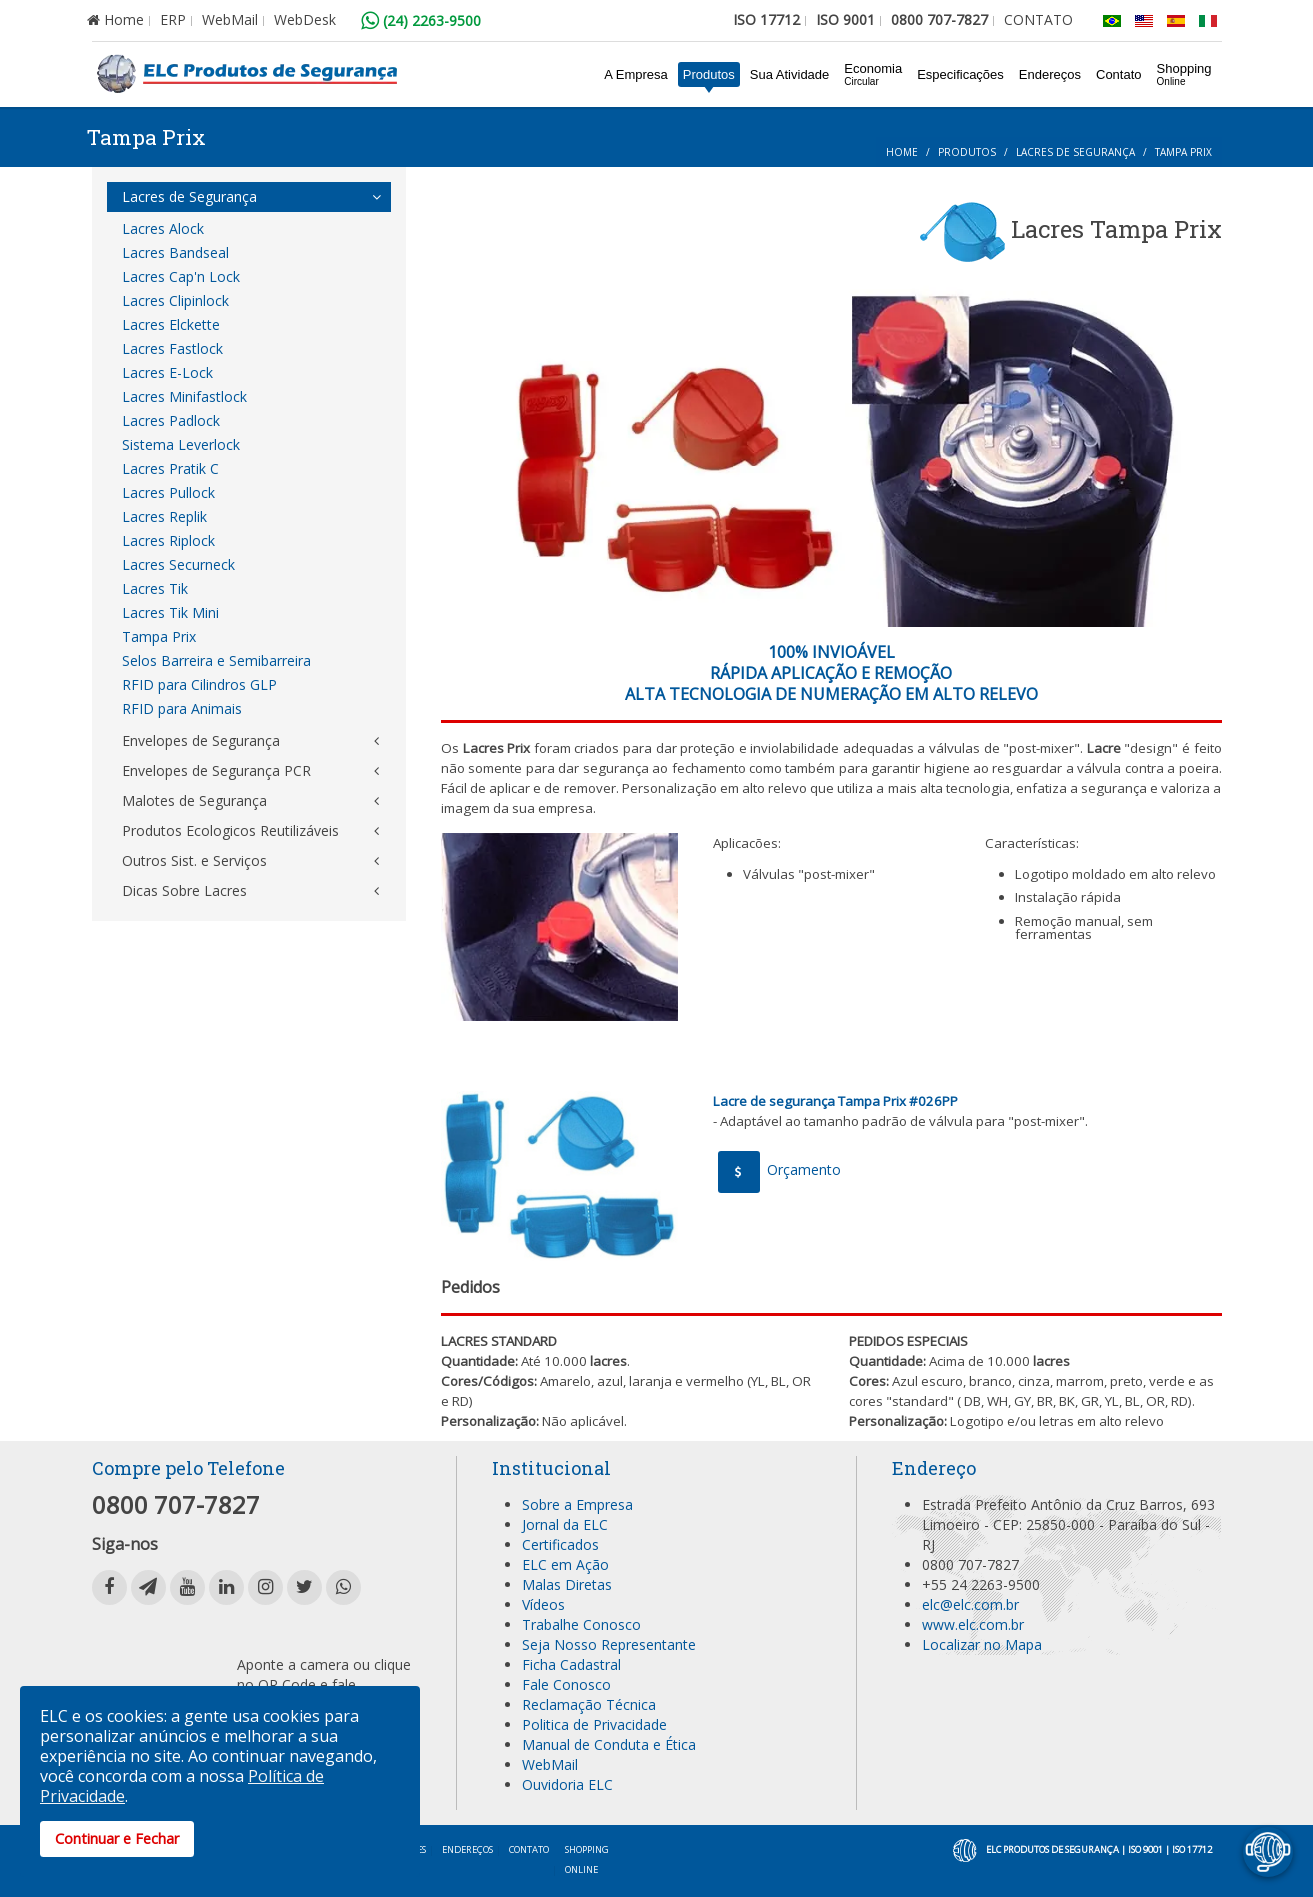 The height and width of the screenshot is (1897, 1313). What do you see at coordinates (577, 1504) in the screenshot?
I see `Sobre a Empresa` at bounding box center [577, 1504].